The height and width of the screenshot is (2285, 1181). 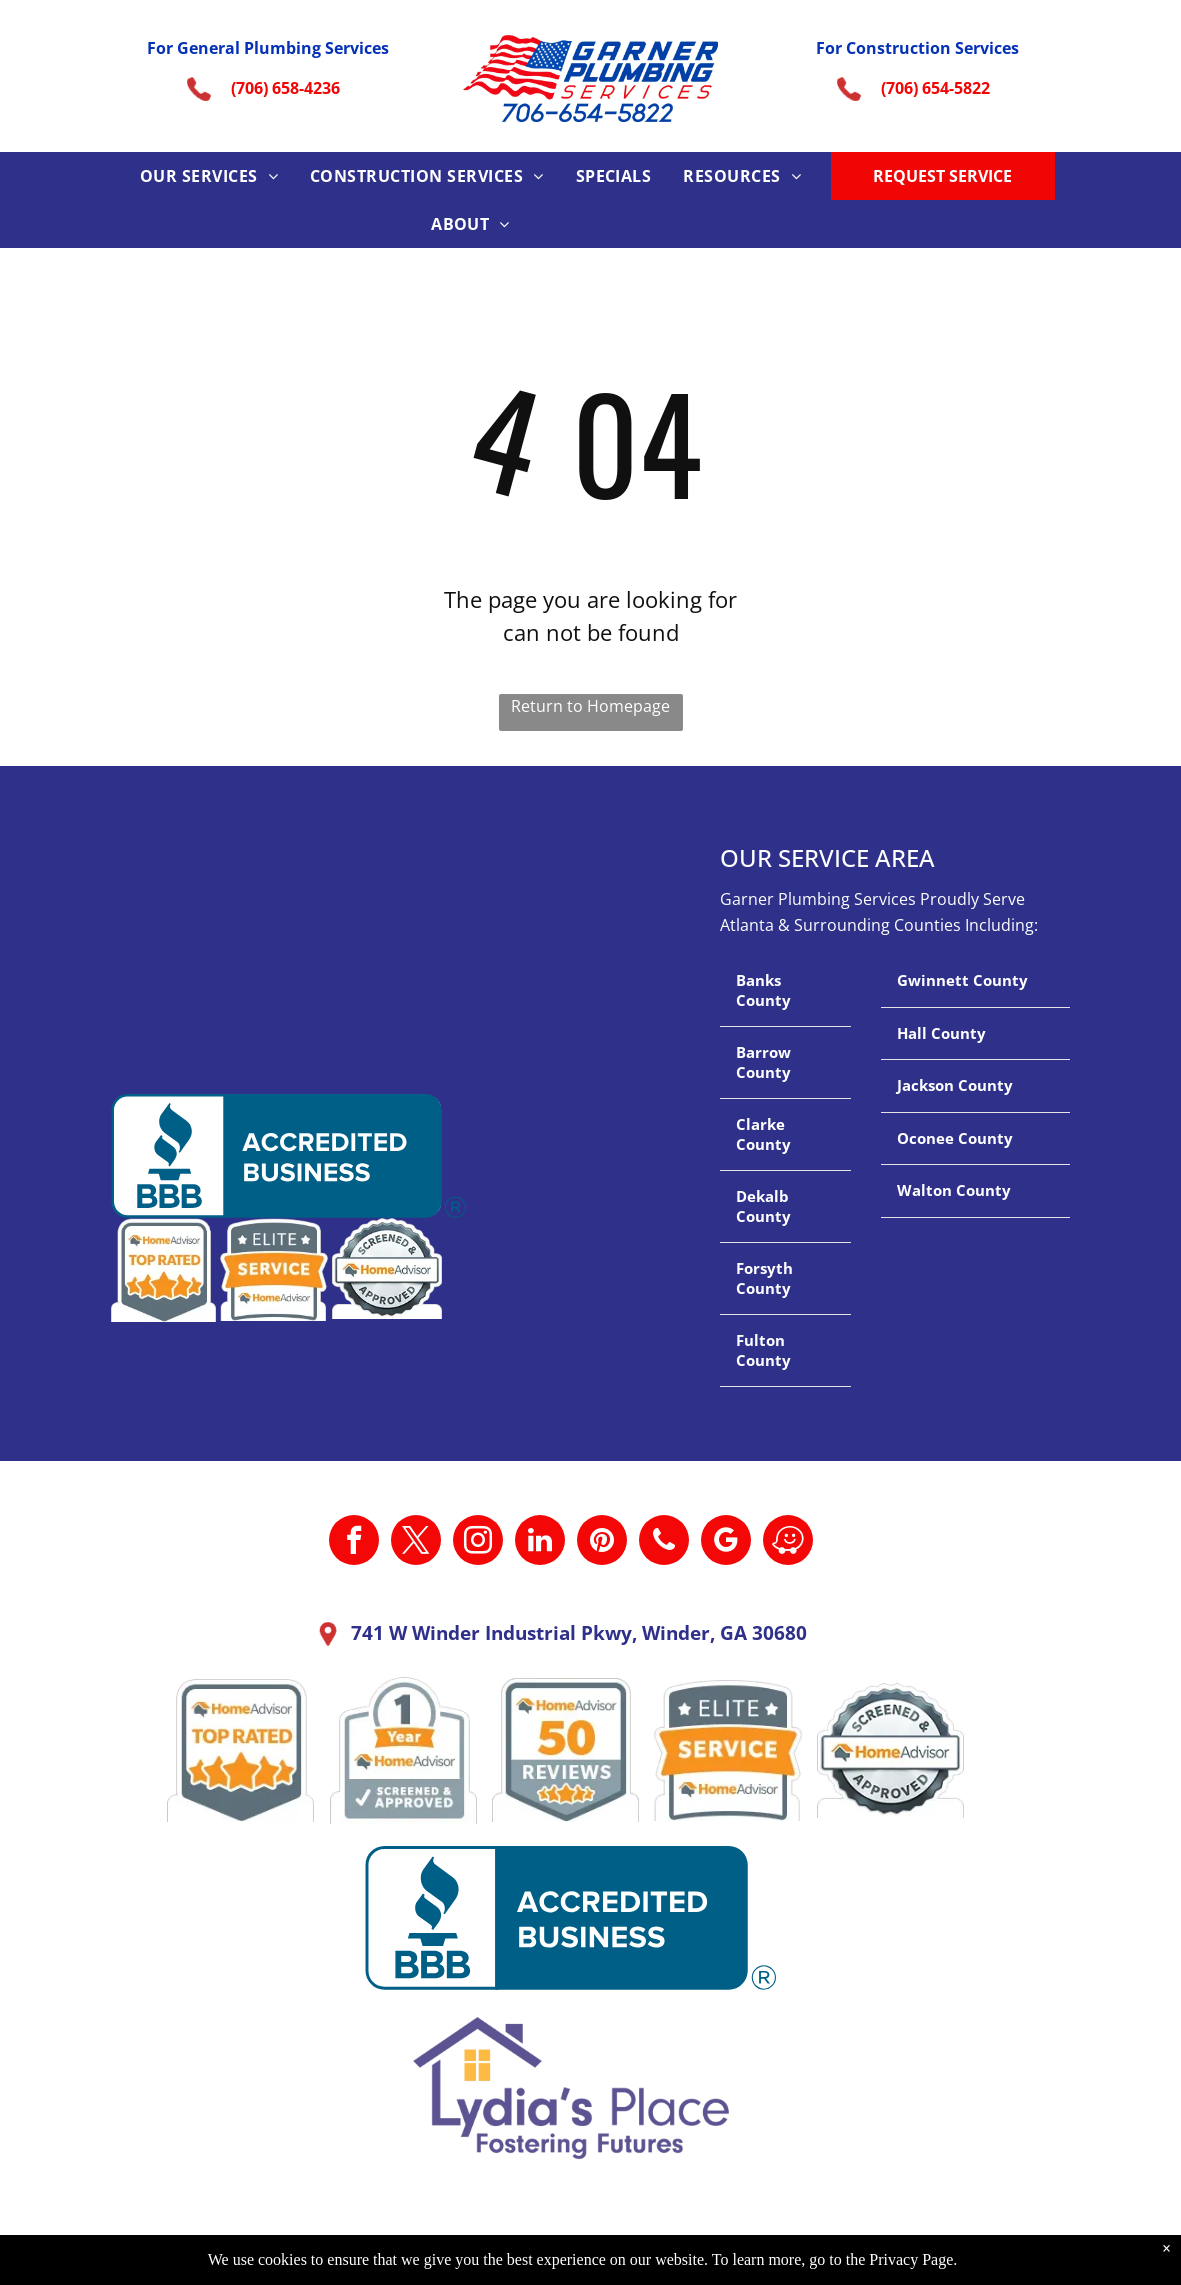 I want to click on Return to Homepage, so click(x=590, y=706).